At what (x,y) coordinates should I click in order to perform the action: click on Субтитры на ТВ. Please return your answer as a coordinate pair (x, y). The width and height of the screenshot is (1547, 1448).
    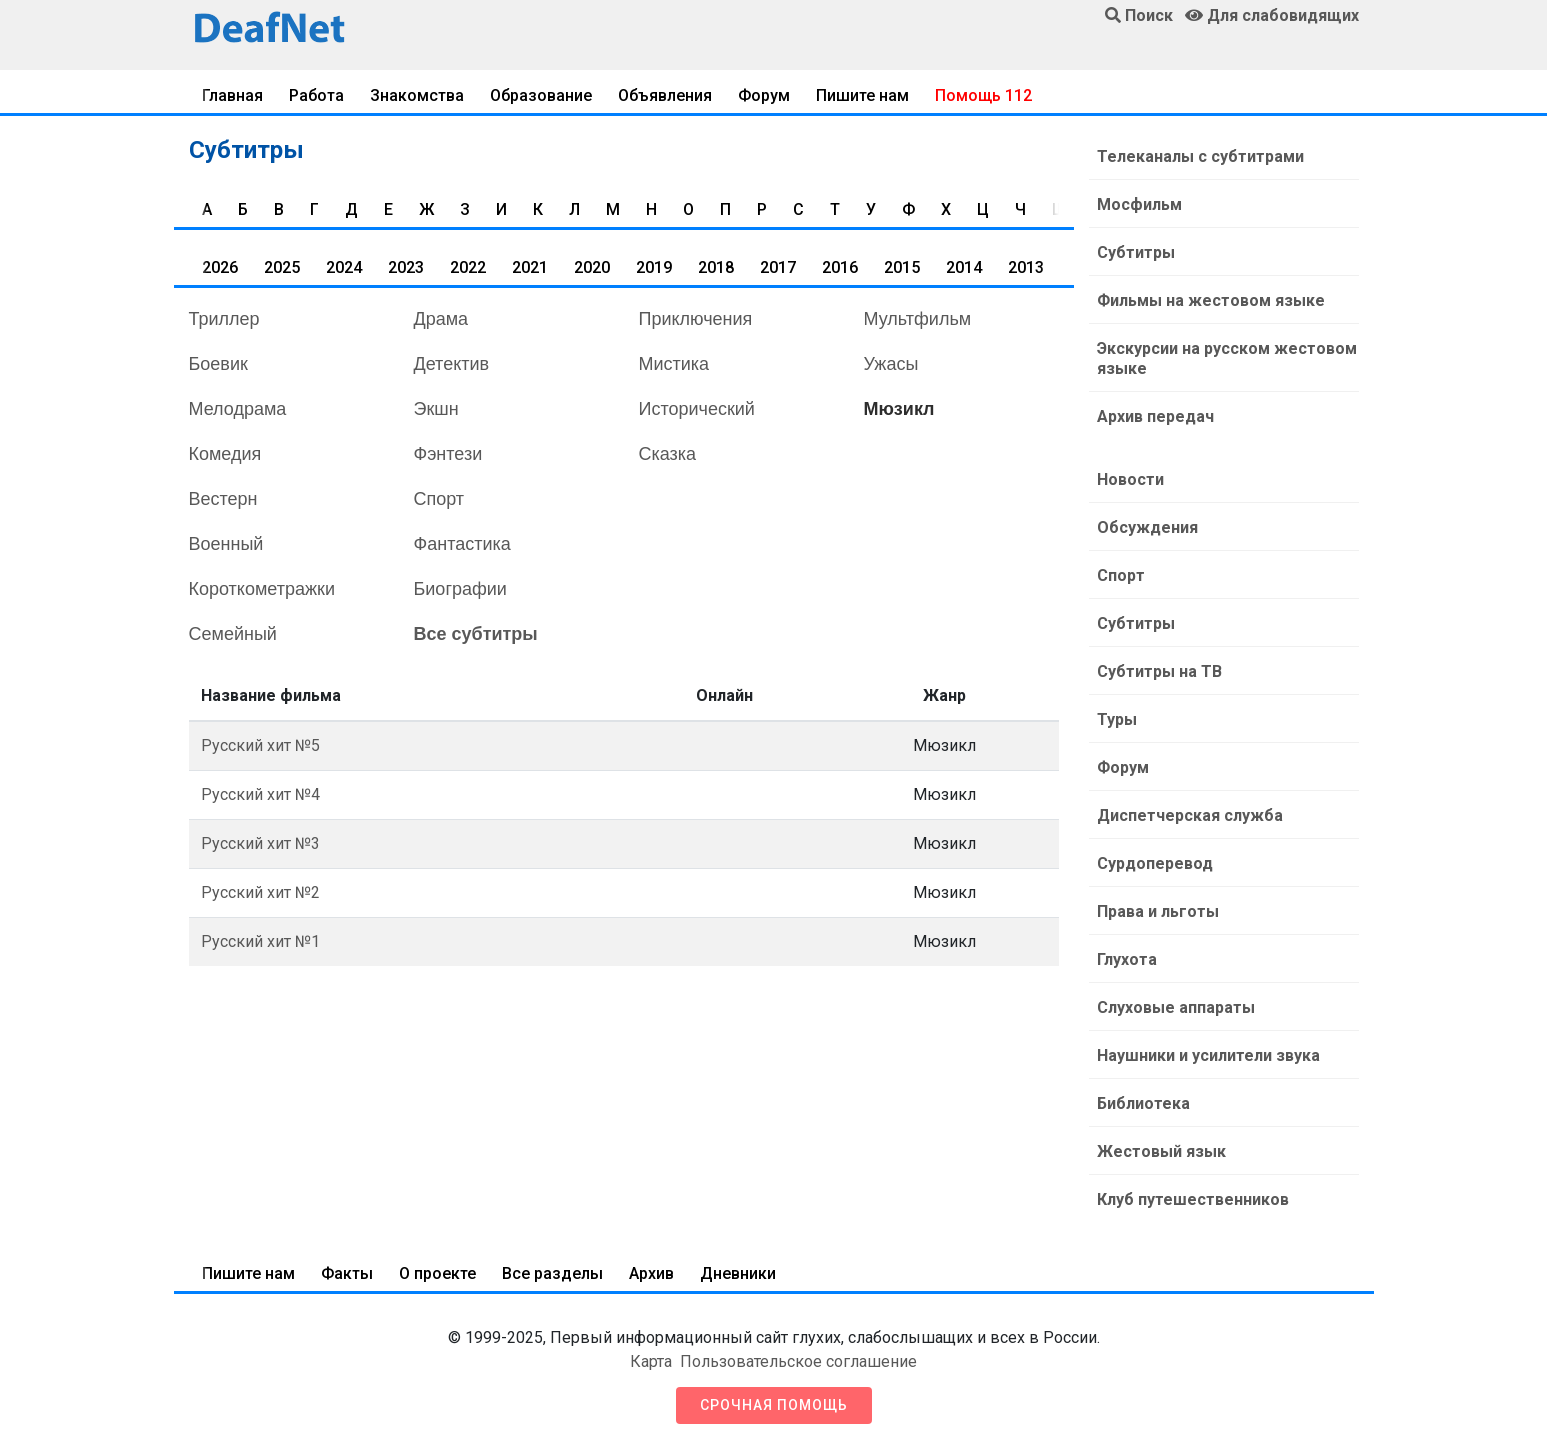
    Looking at the image, I should click on (1159, 671).